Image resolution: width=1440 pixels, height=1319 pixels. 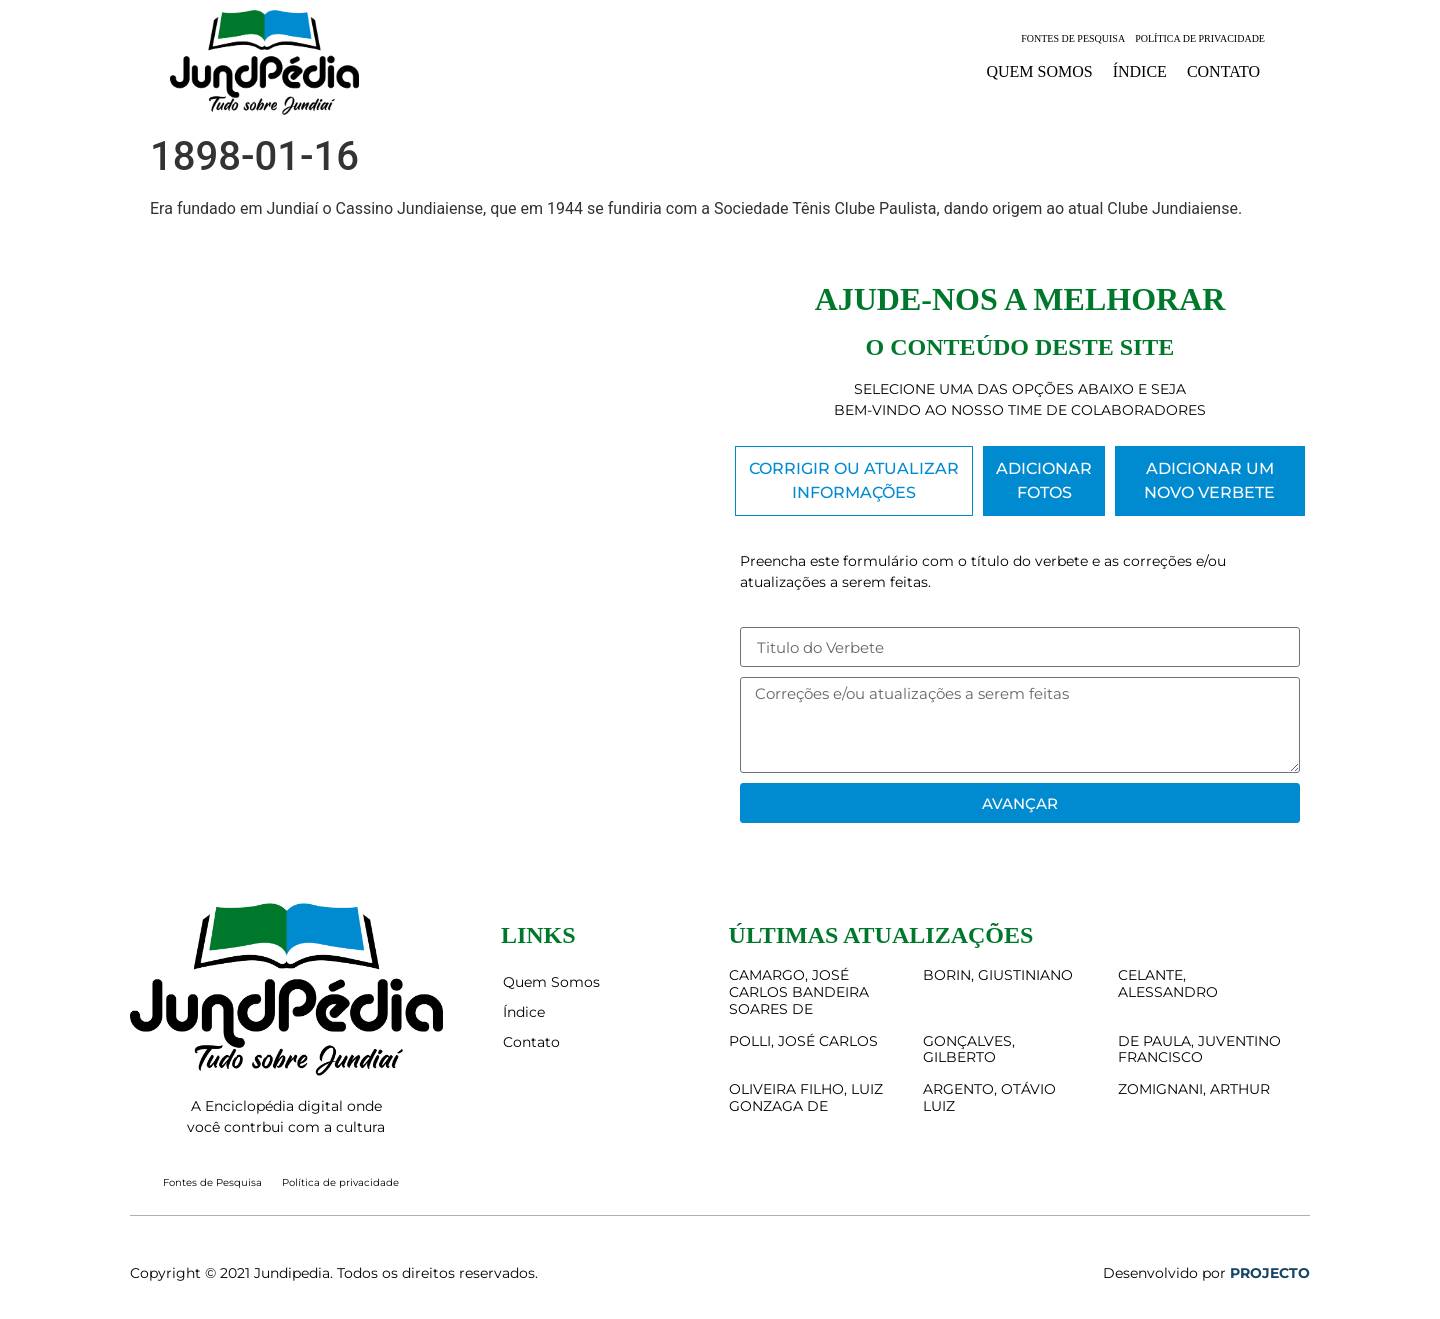 What do you see at coordinates (803, 1041) in the screenshot?
I see `POLLI, JOSÉ CARLOS` at bounding box center [803, 1041].